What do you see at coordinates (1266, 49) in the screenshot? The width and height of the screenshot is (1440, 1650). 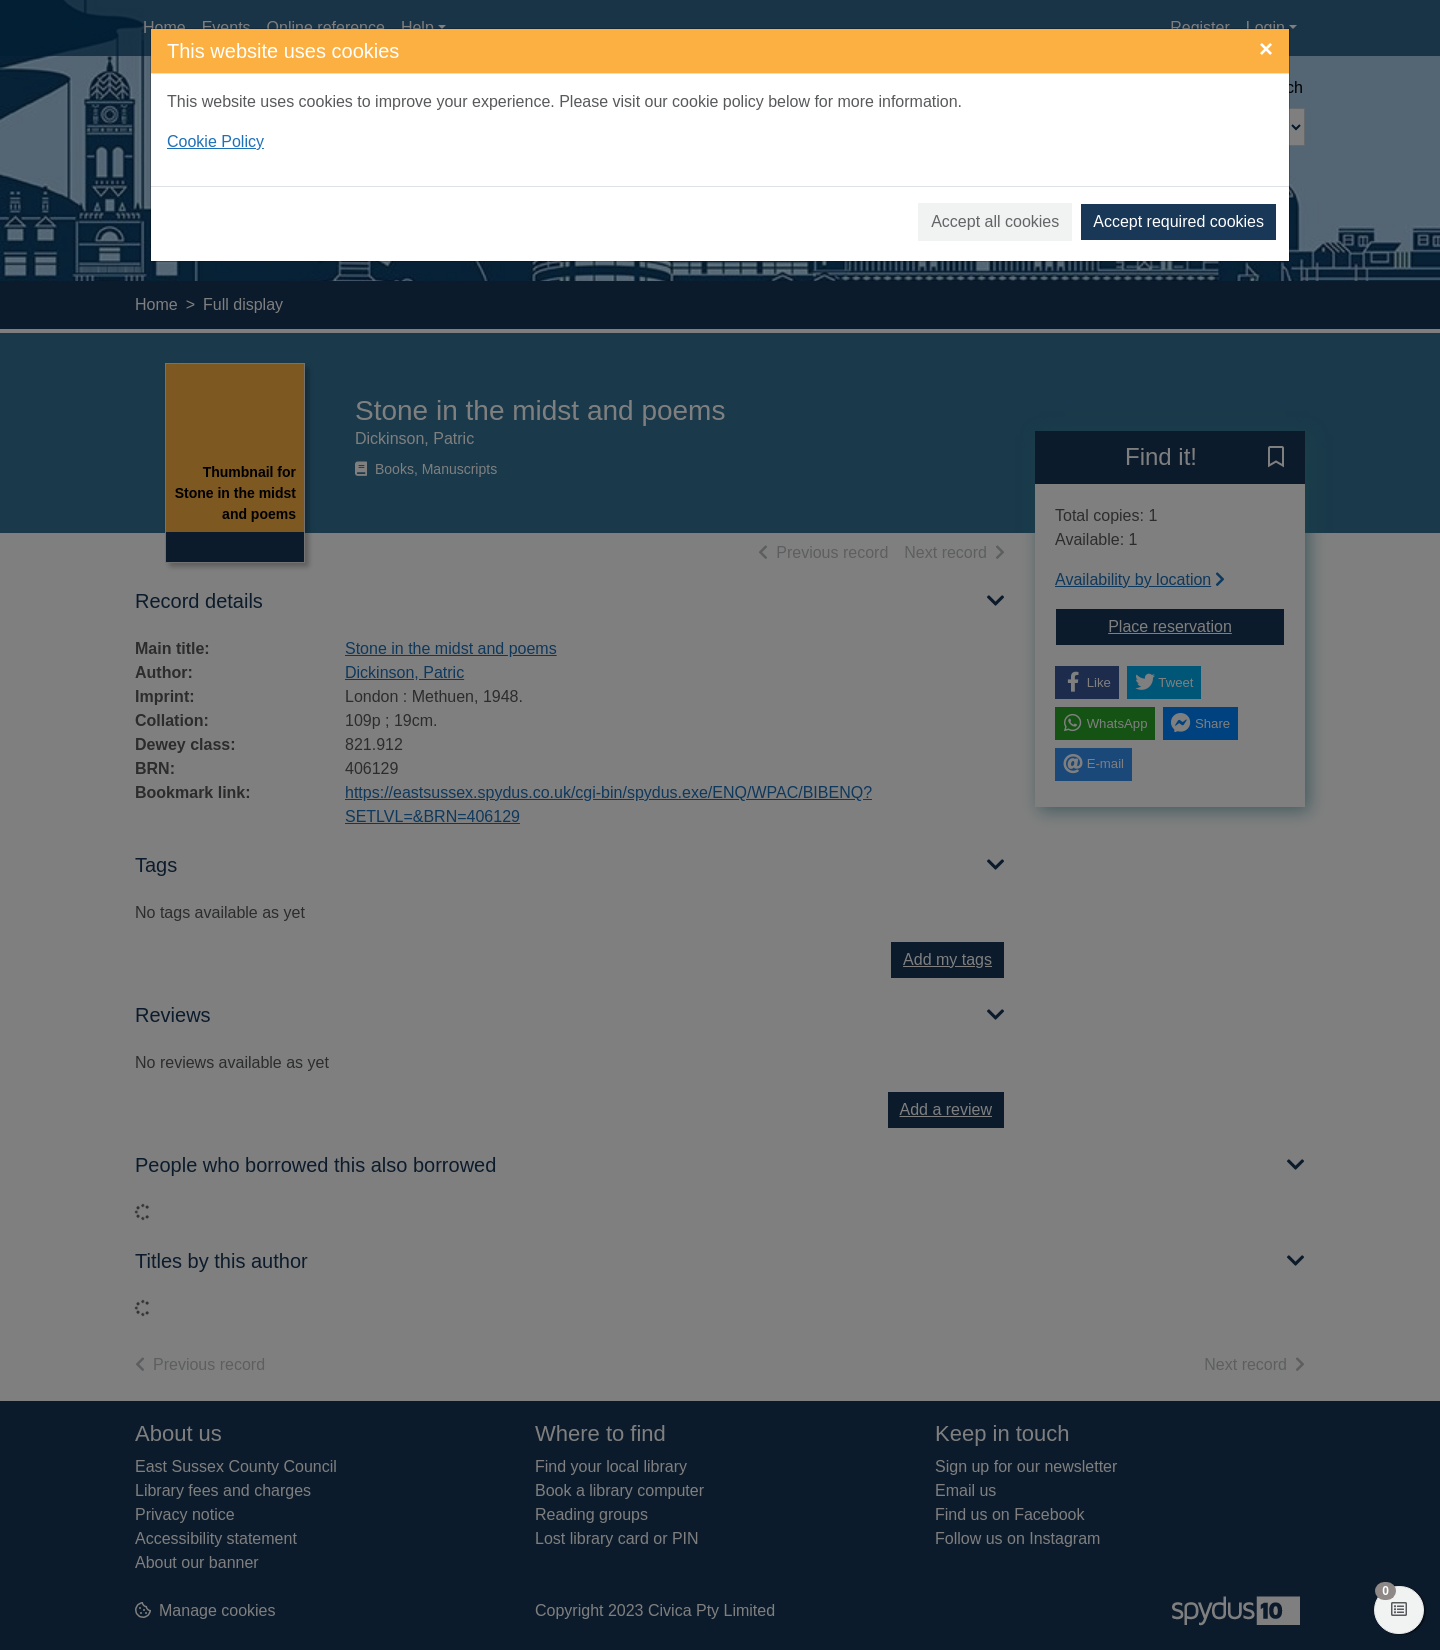 I see `[Close]` at bounding box center [1266, 49].